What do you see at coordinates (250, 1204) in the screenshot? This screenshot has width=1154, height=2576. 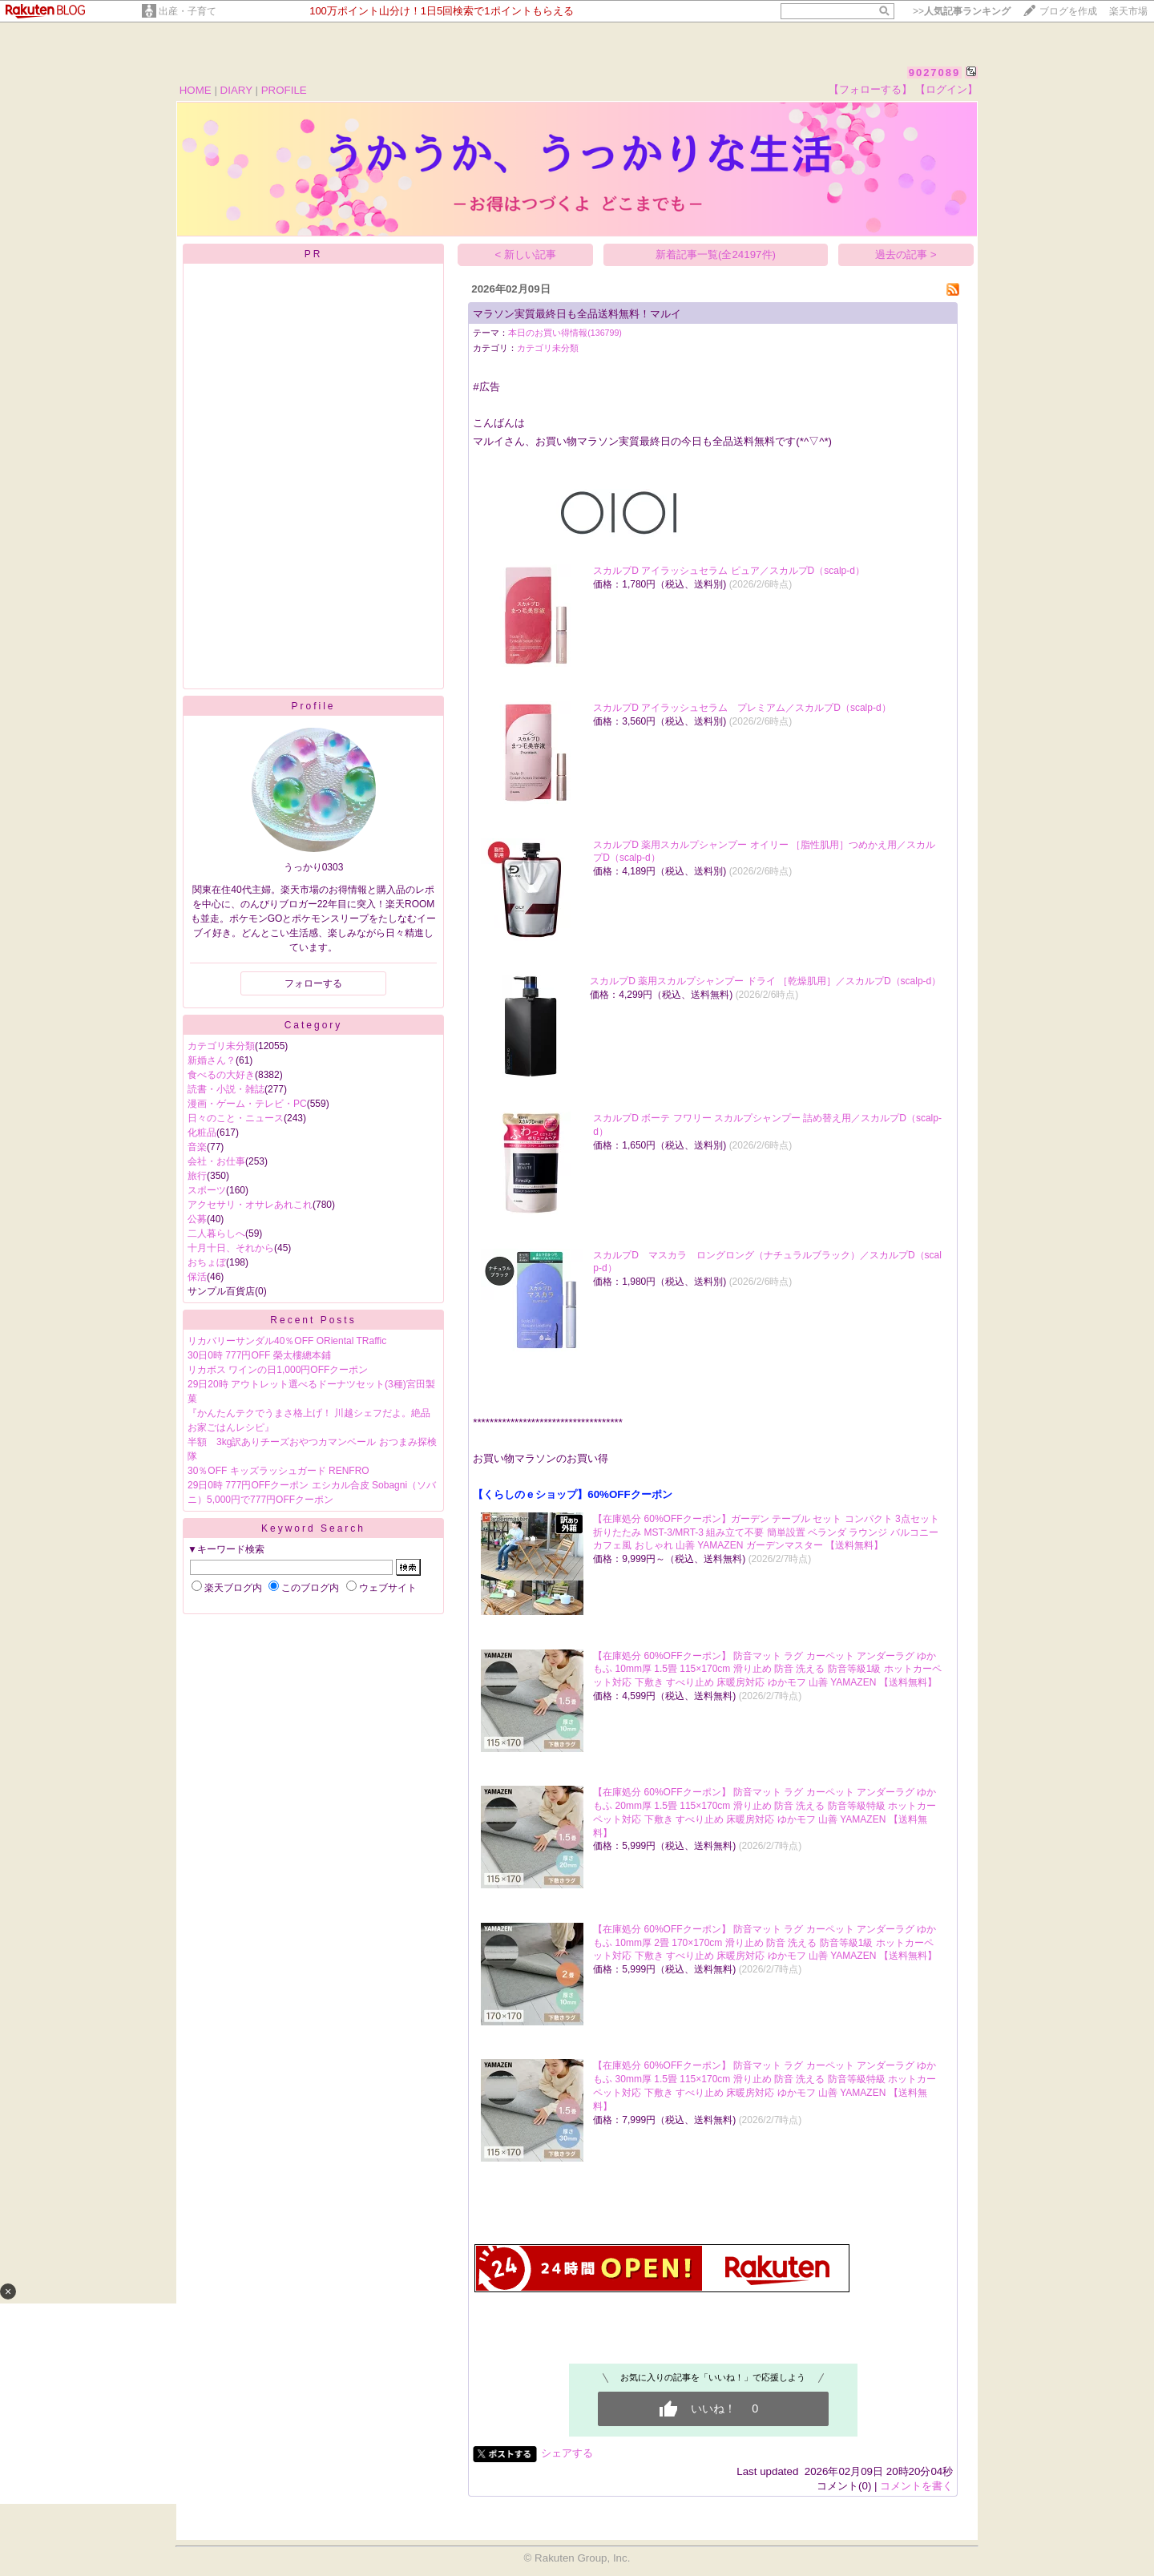 I see `アクセサリ・オサレあれこれ` at bounding box center [250, 1204].